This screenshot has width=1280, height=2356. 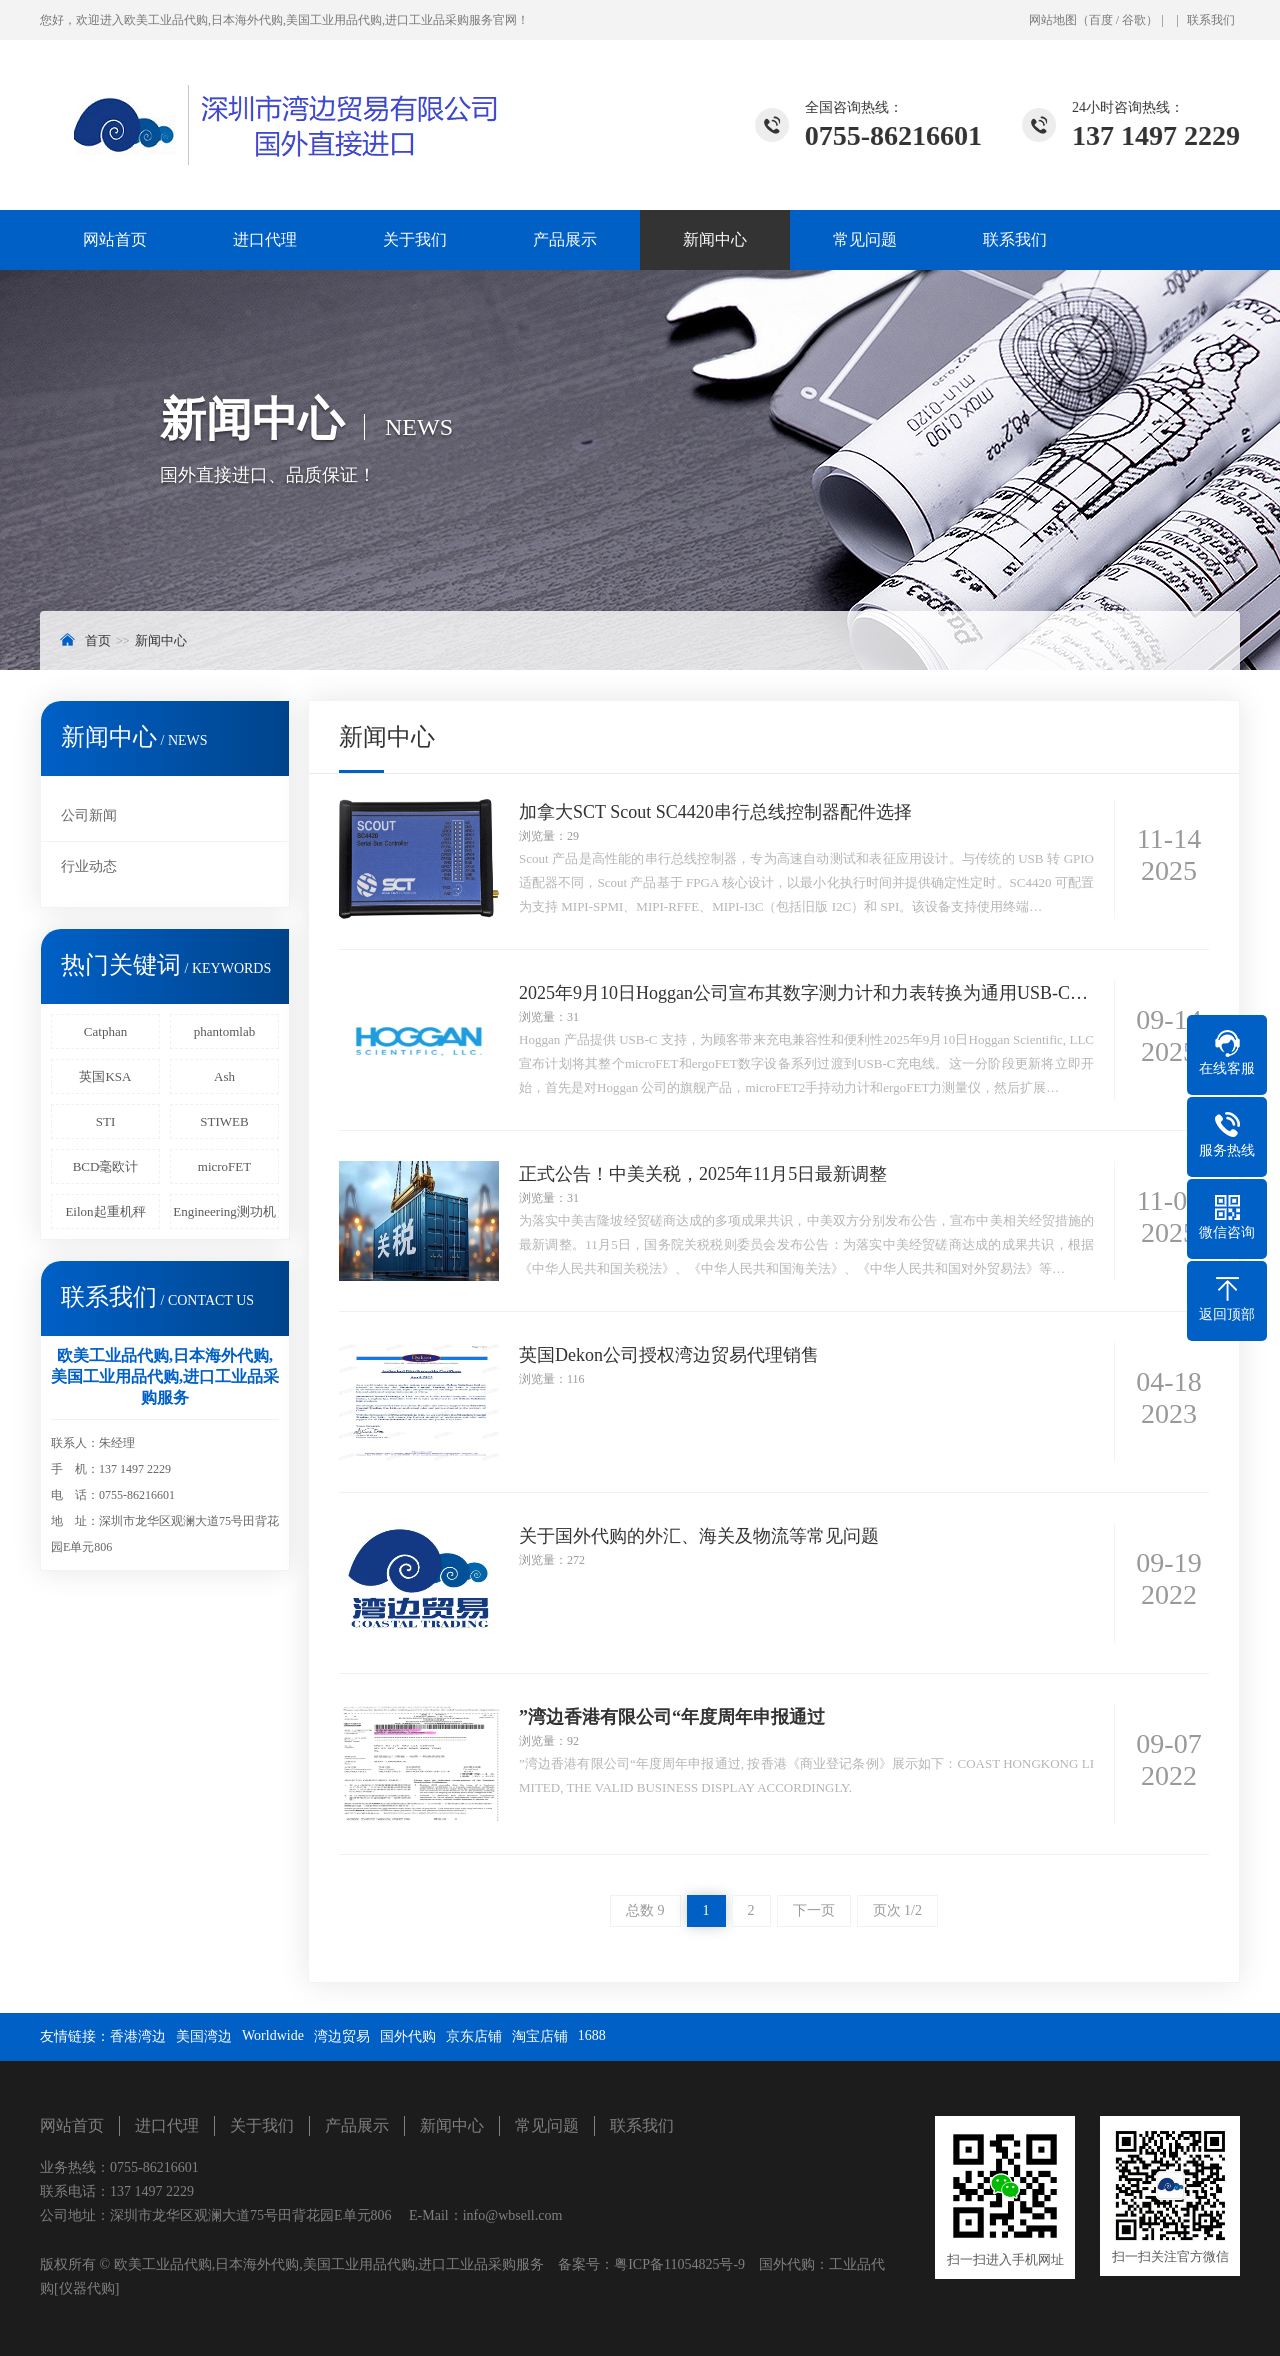 What do you see at coordinates (865, 239) in the screenshot?
I see `常见问题` at bounding box center [865, 239].